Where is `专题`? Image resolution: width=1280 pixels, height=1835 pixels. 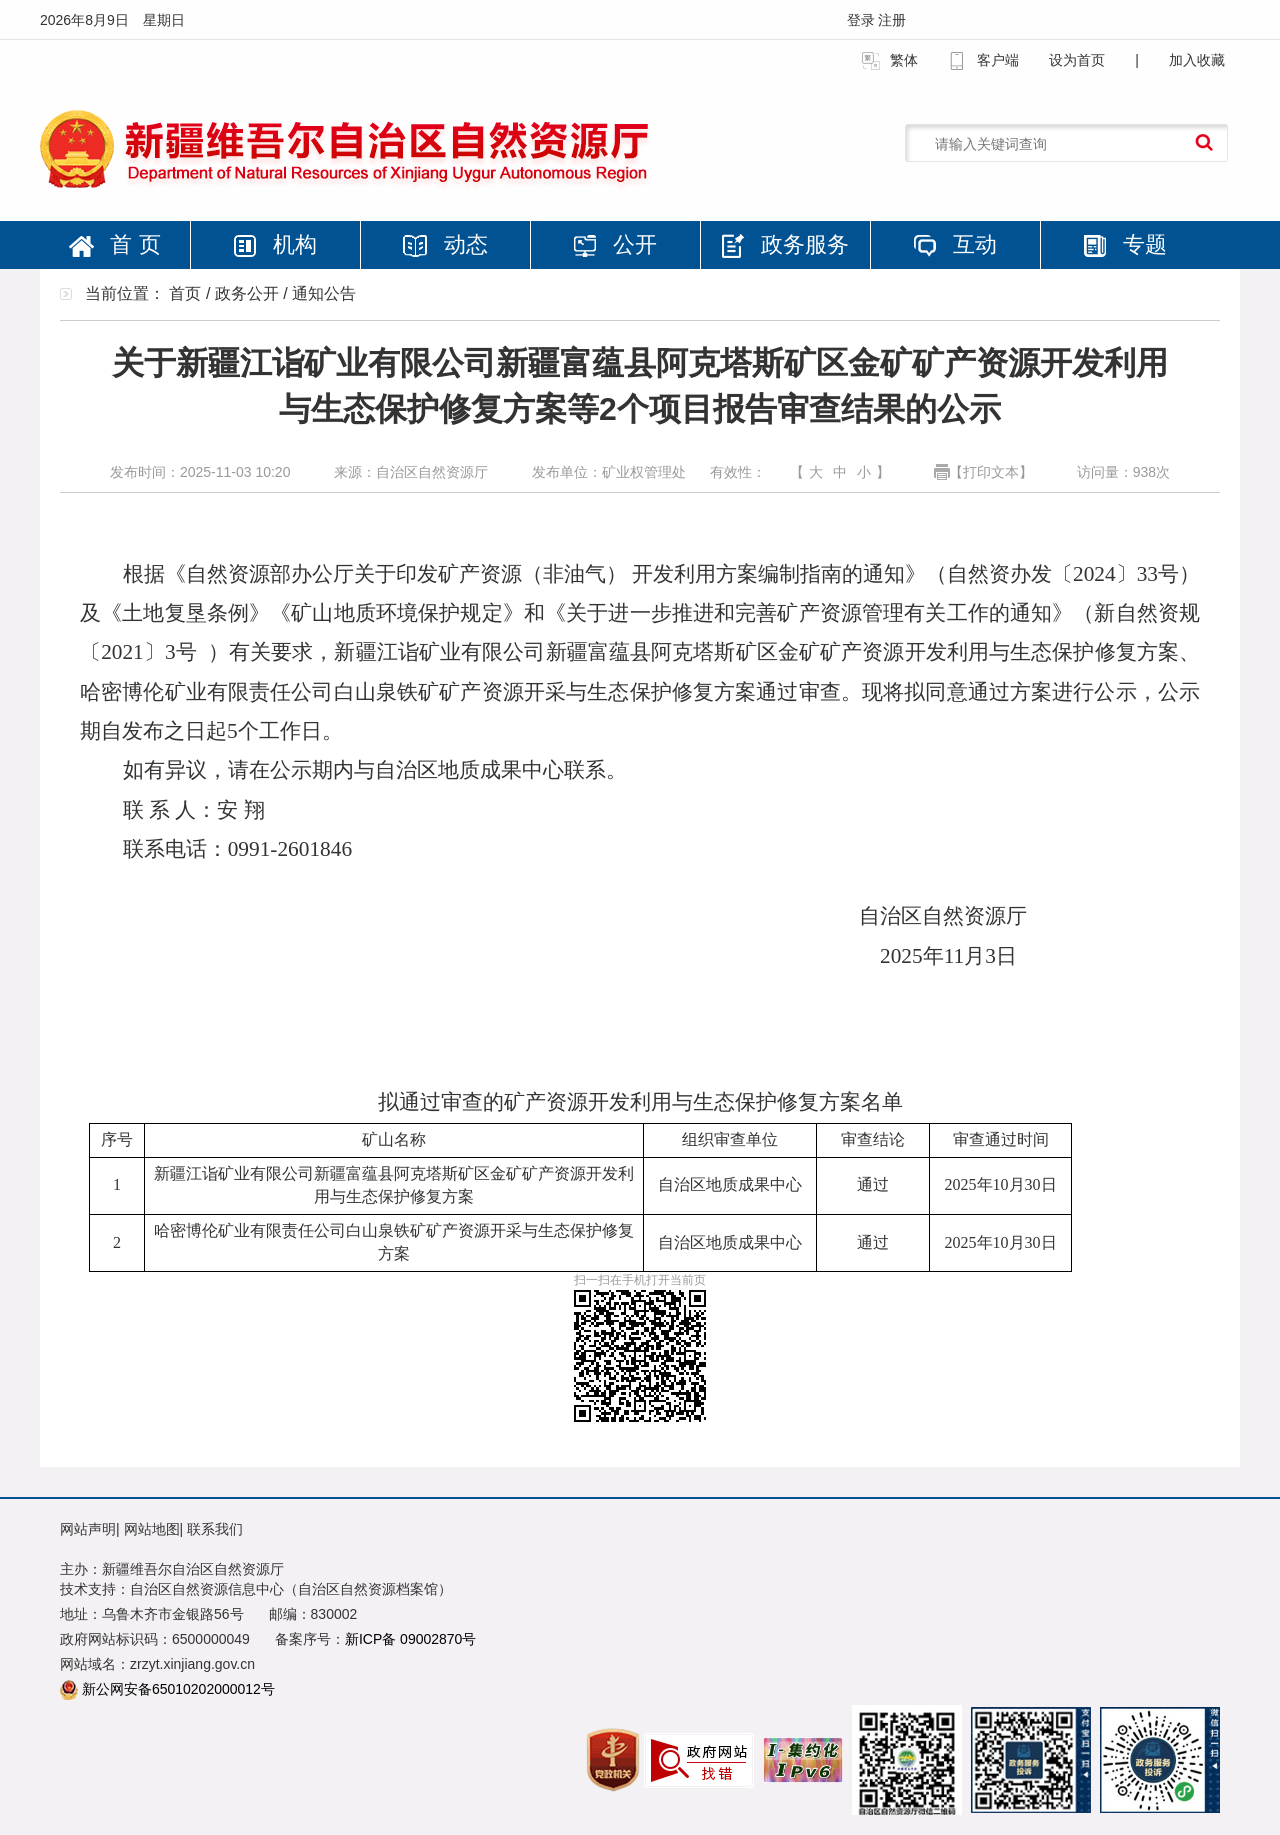 专题 is located at coordinates (1125, 244).